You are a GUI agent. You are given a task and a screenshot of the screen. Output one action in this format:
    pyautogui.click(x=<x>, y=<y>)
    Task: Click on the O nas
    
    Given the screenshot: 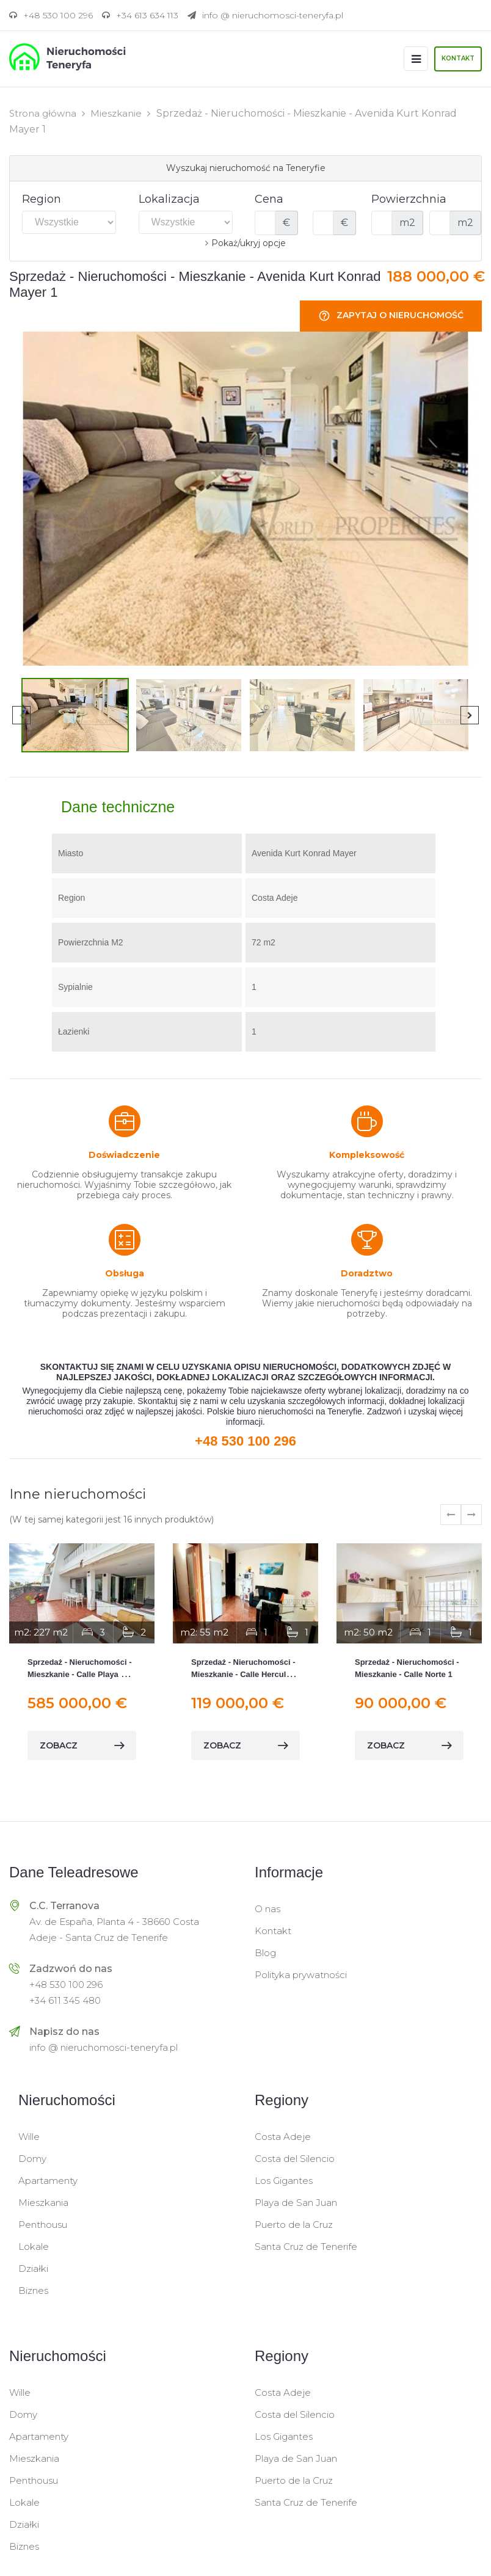 What is the action you would take?
    pyautogui.click(x=267, y=1908)
    